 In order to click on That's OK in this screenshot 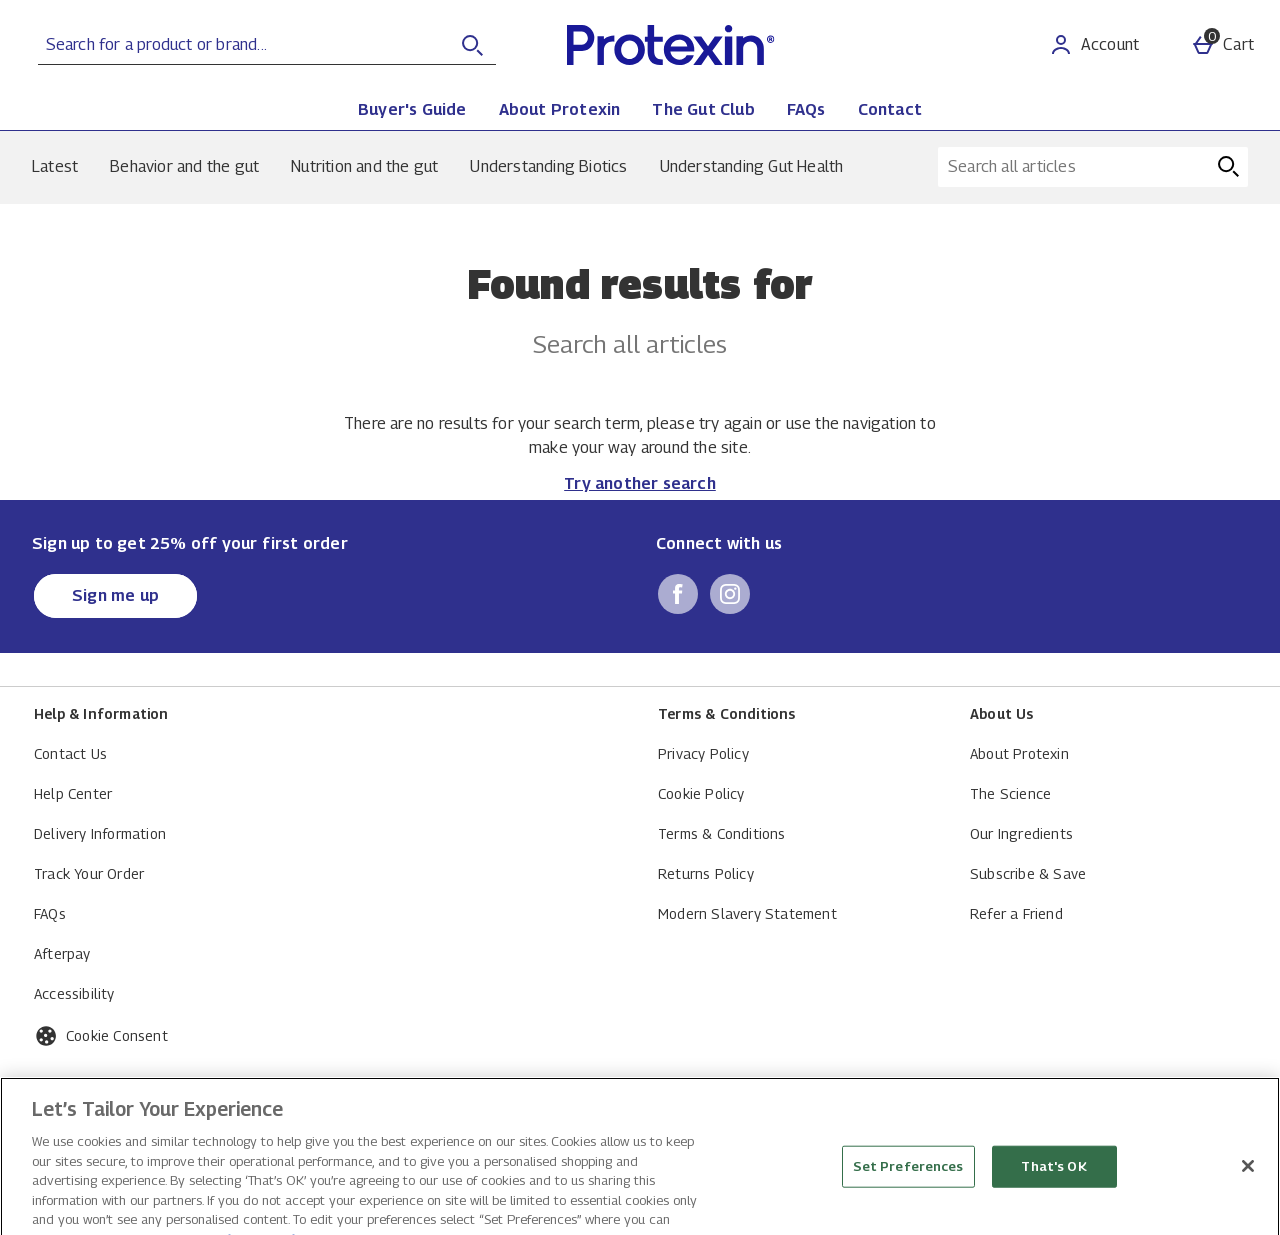, I will do `click(1053, 1210)`.